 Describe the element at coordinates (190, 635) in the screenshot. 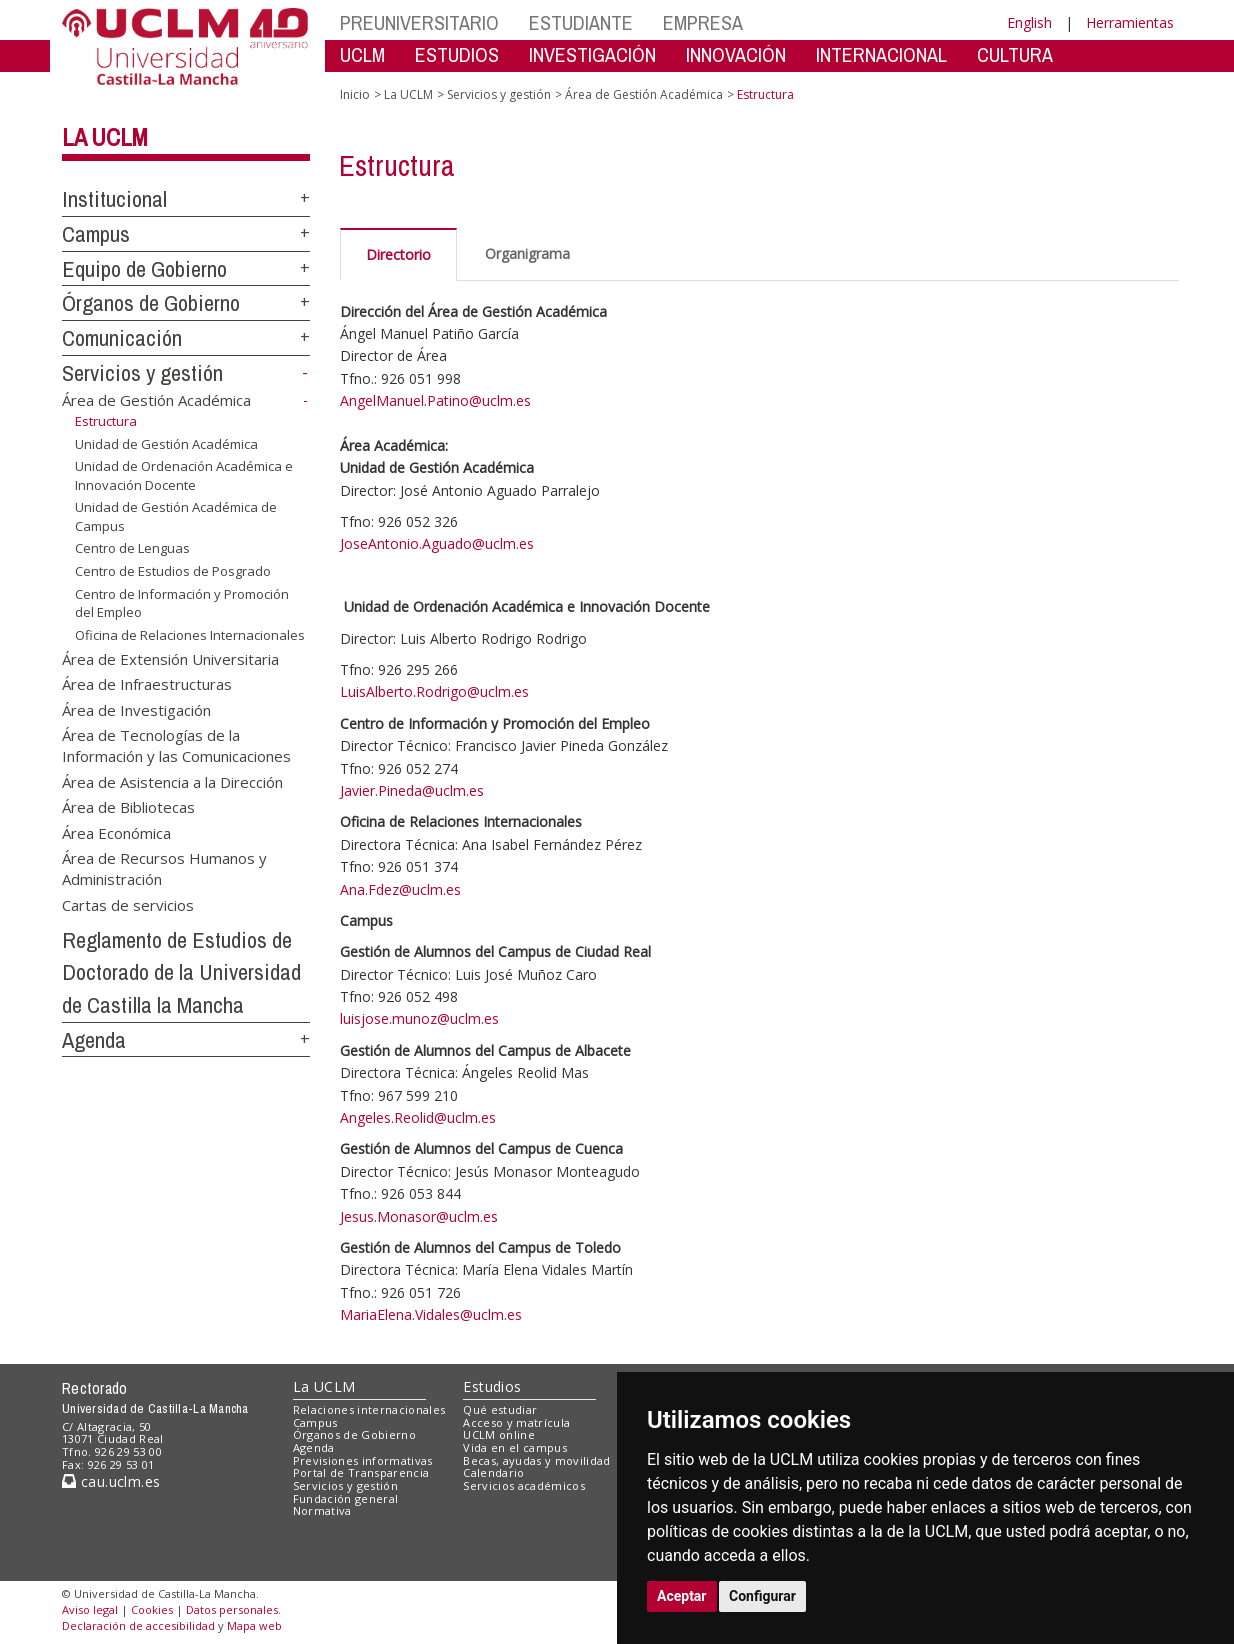

I see `Oficina de Relaciones Internacionales` at that location.